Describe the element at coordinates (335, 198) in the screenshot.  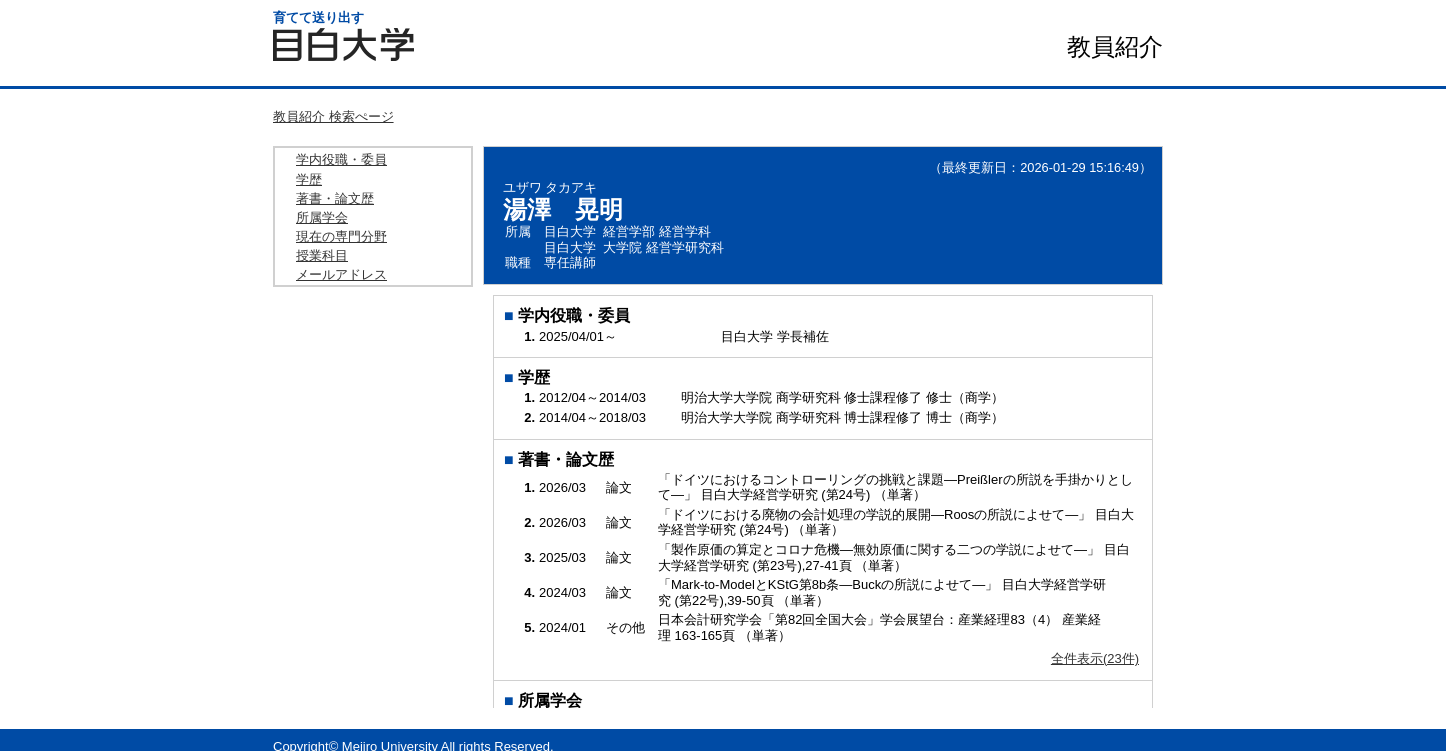
I see `著書・論文歴` at that location.